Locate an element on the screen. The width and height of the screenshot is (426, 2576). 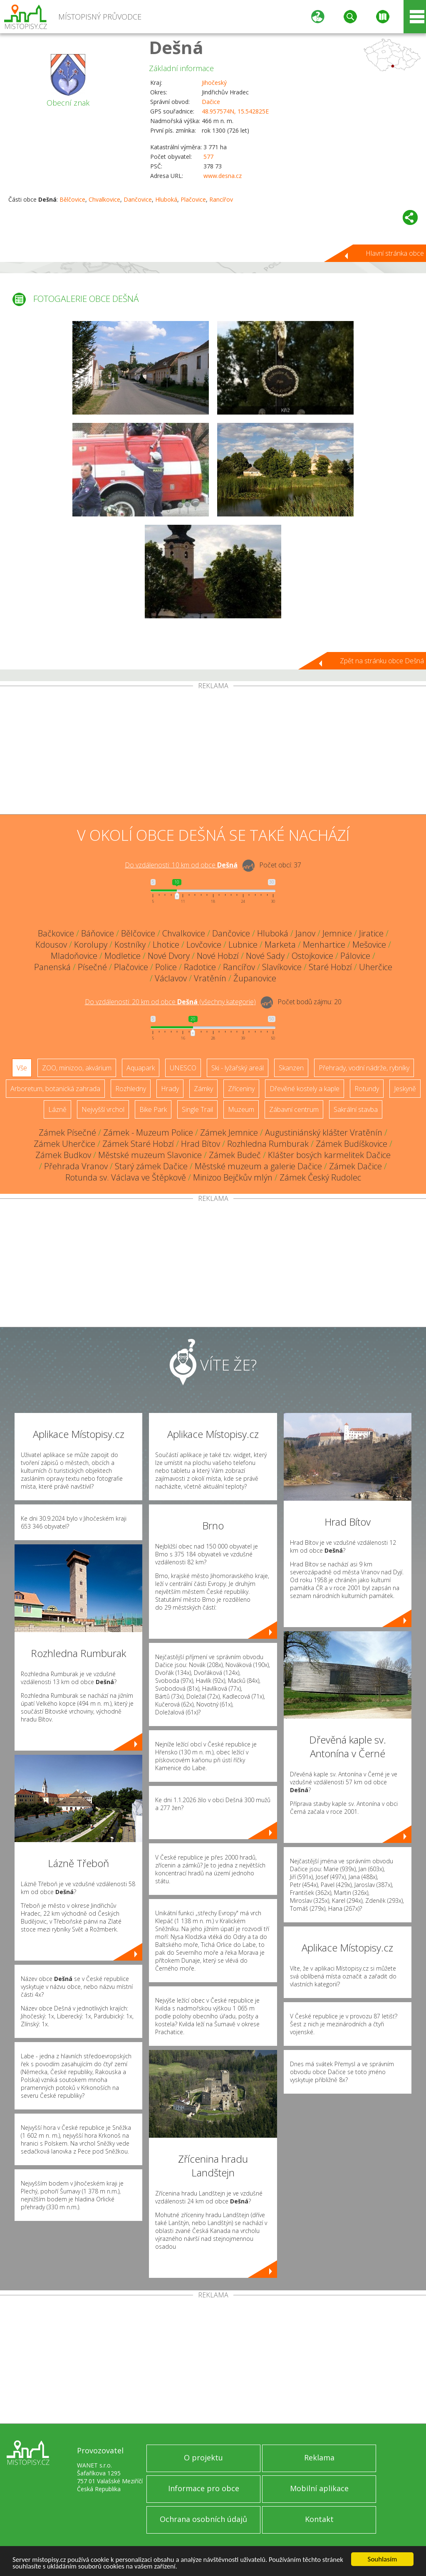
Zámky is located at coordinates (203, 1088).